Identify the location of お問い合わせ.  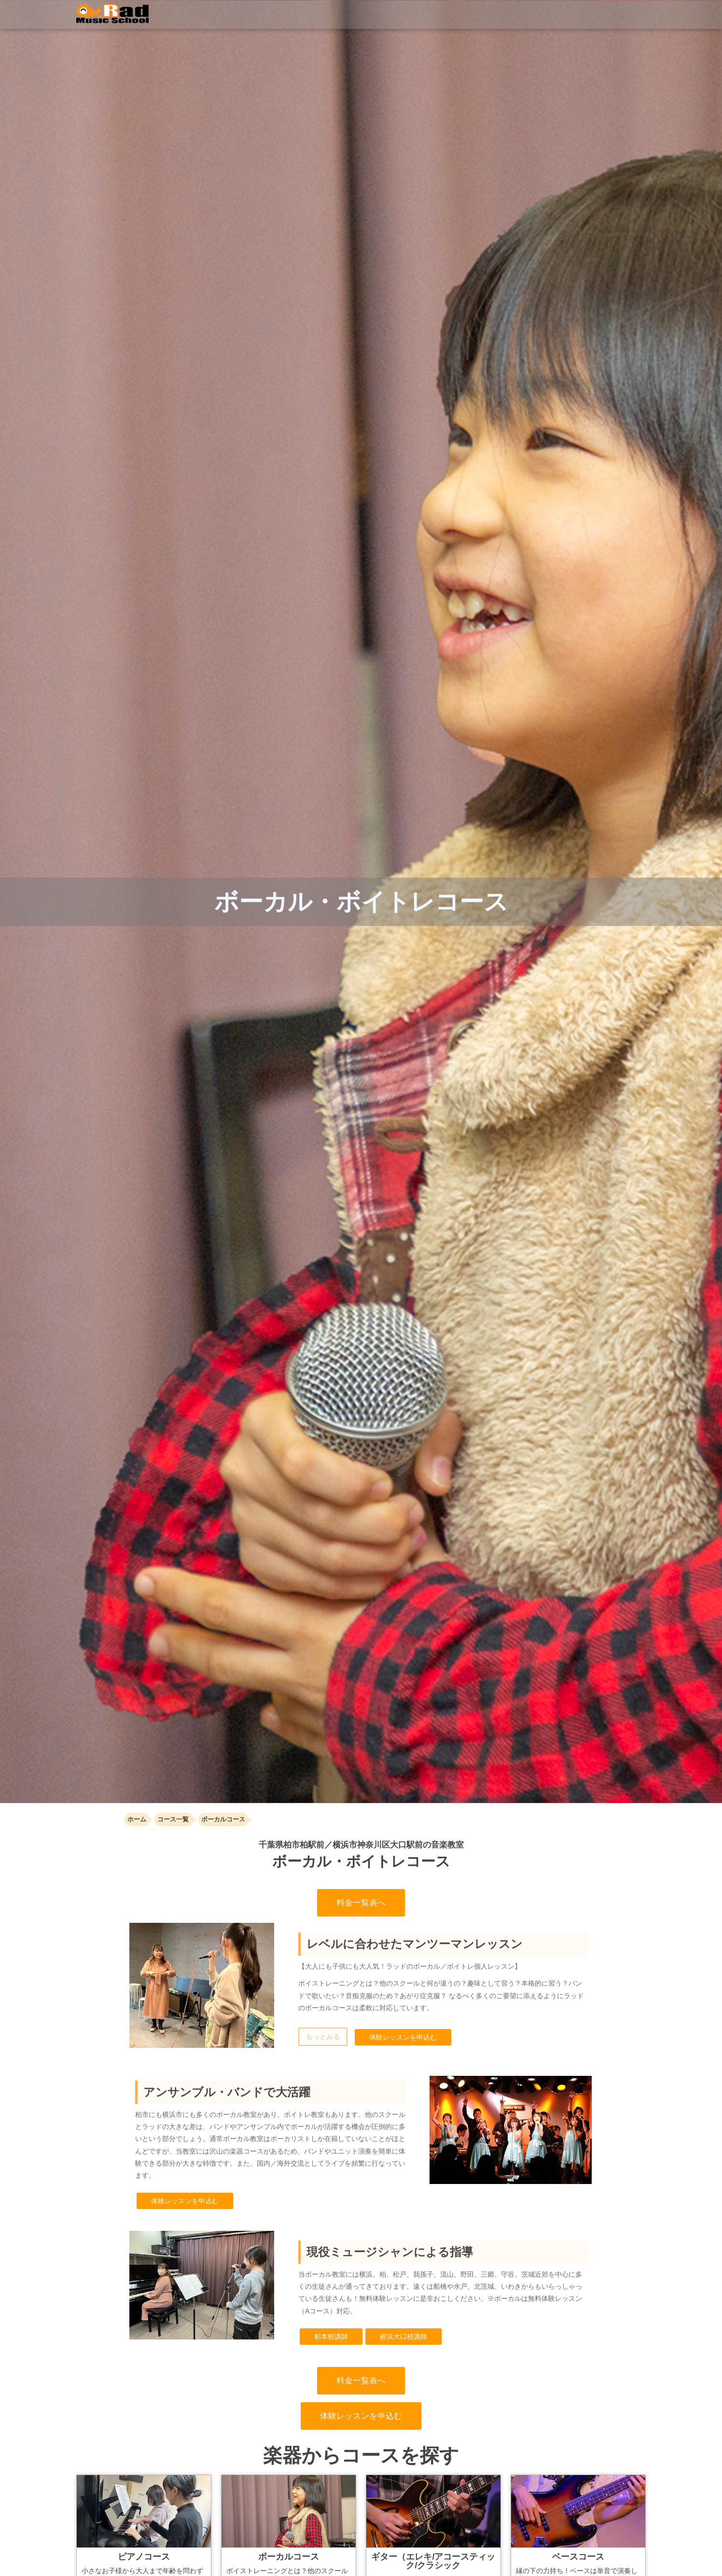
(619, 17).